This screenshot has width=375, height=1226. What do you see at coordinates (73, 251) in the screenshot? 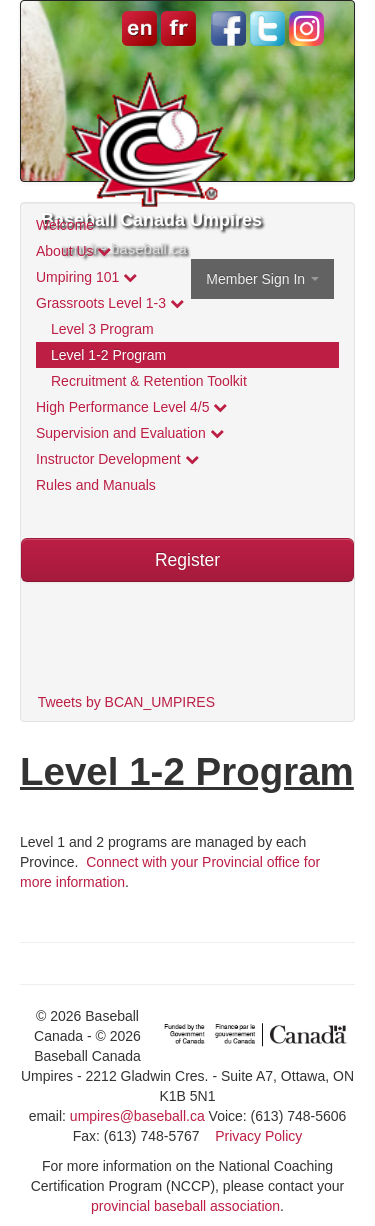
I see `About Us` at bounding box center [73, 251].